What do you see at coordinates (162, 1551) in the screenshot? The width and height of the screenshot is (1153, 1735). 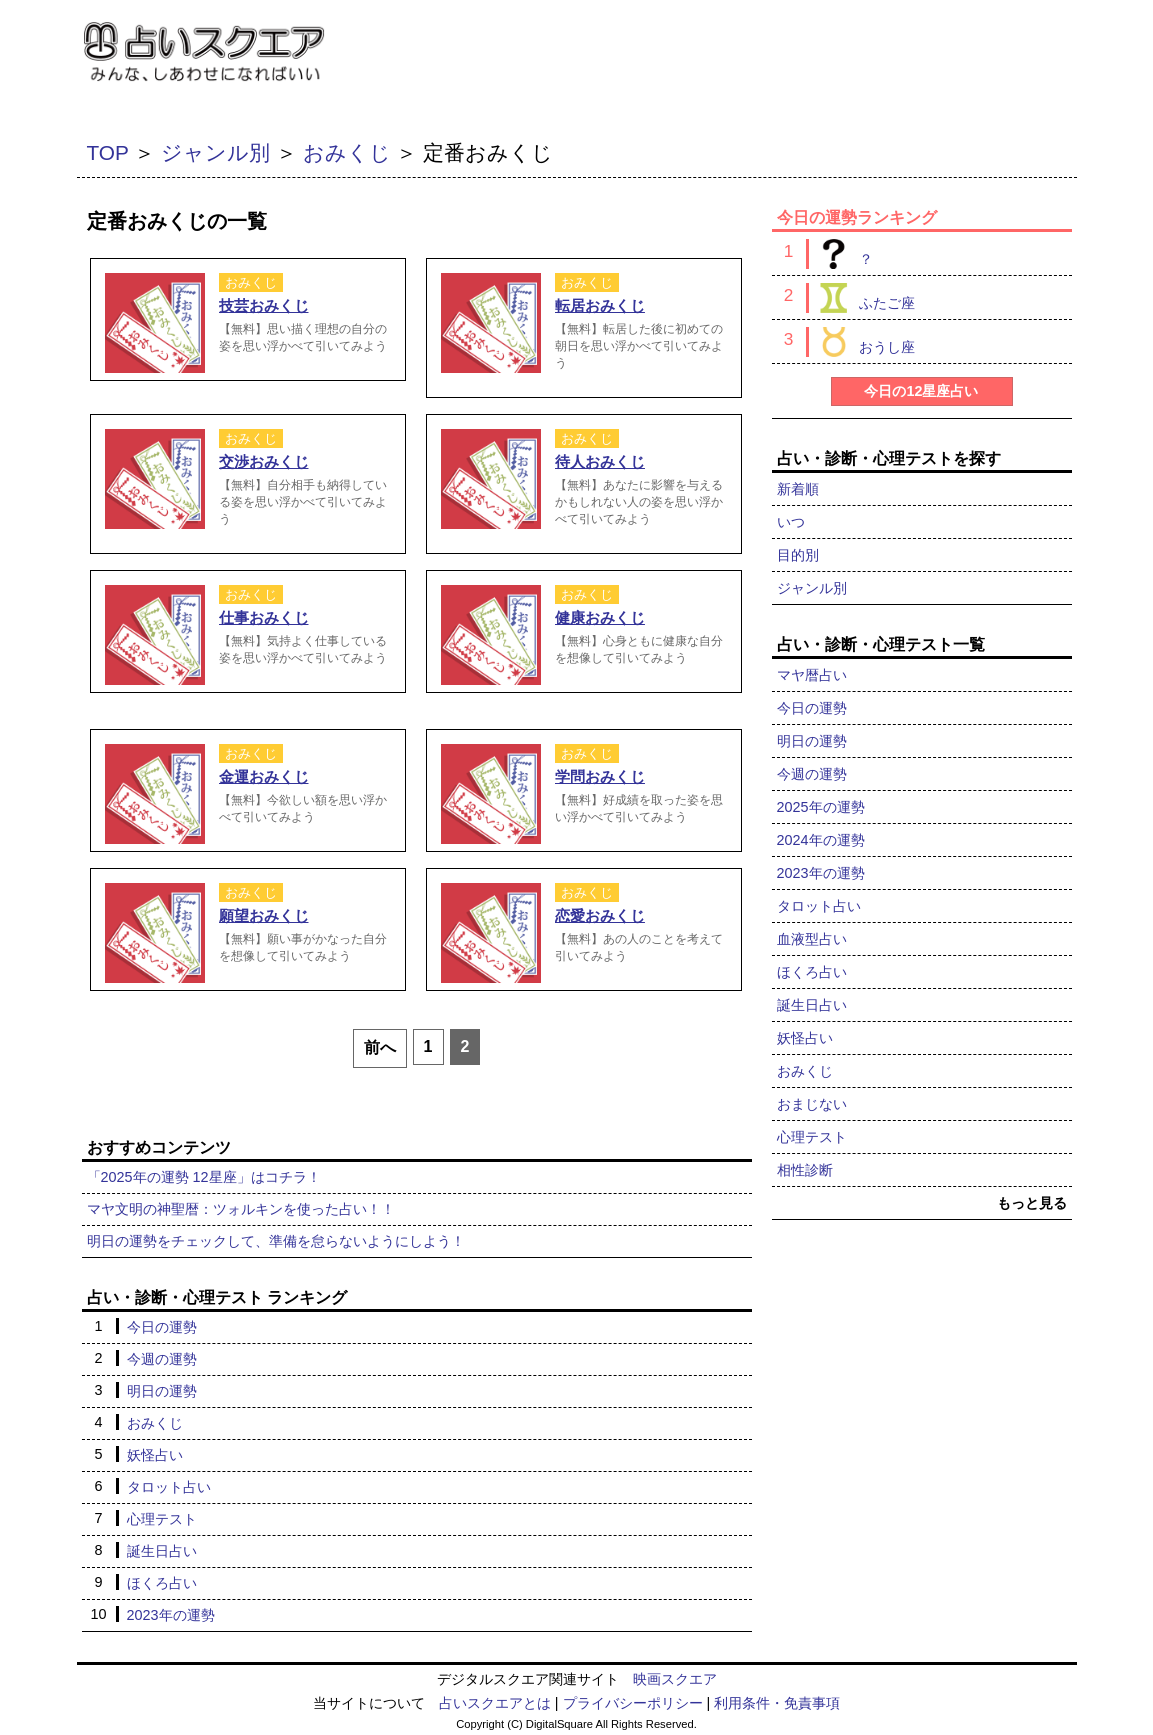 I see `誕生日占い` at bounding box center [162, 1551].